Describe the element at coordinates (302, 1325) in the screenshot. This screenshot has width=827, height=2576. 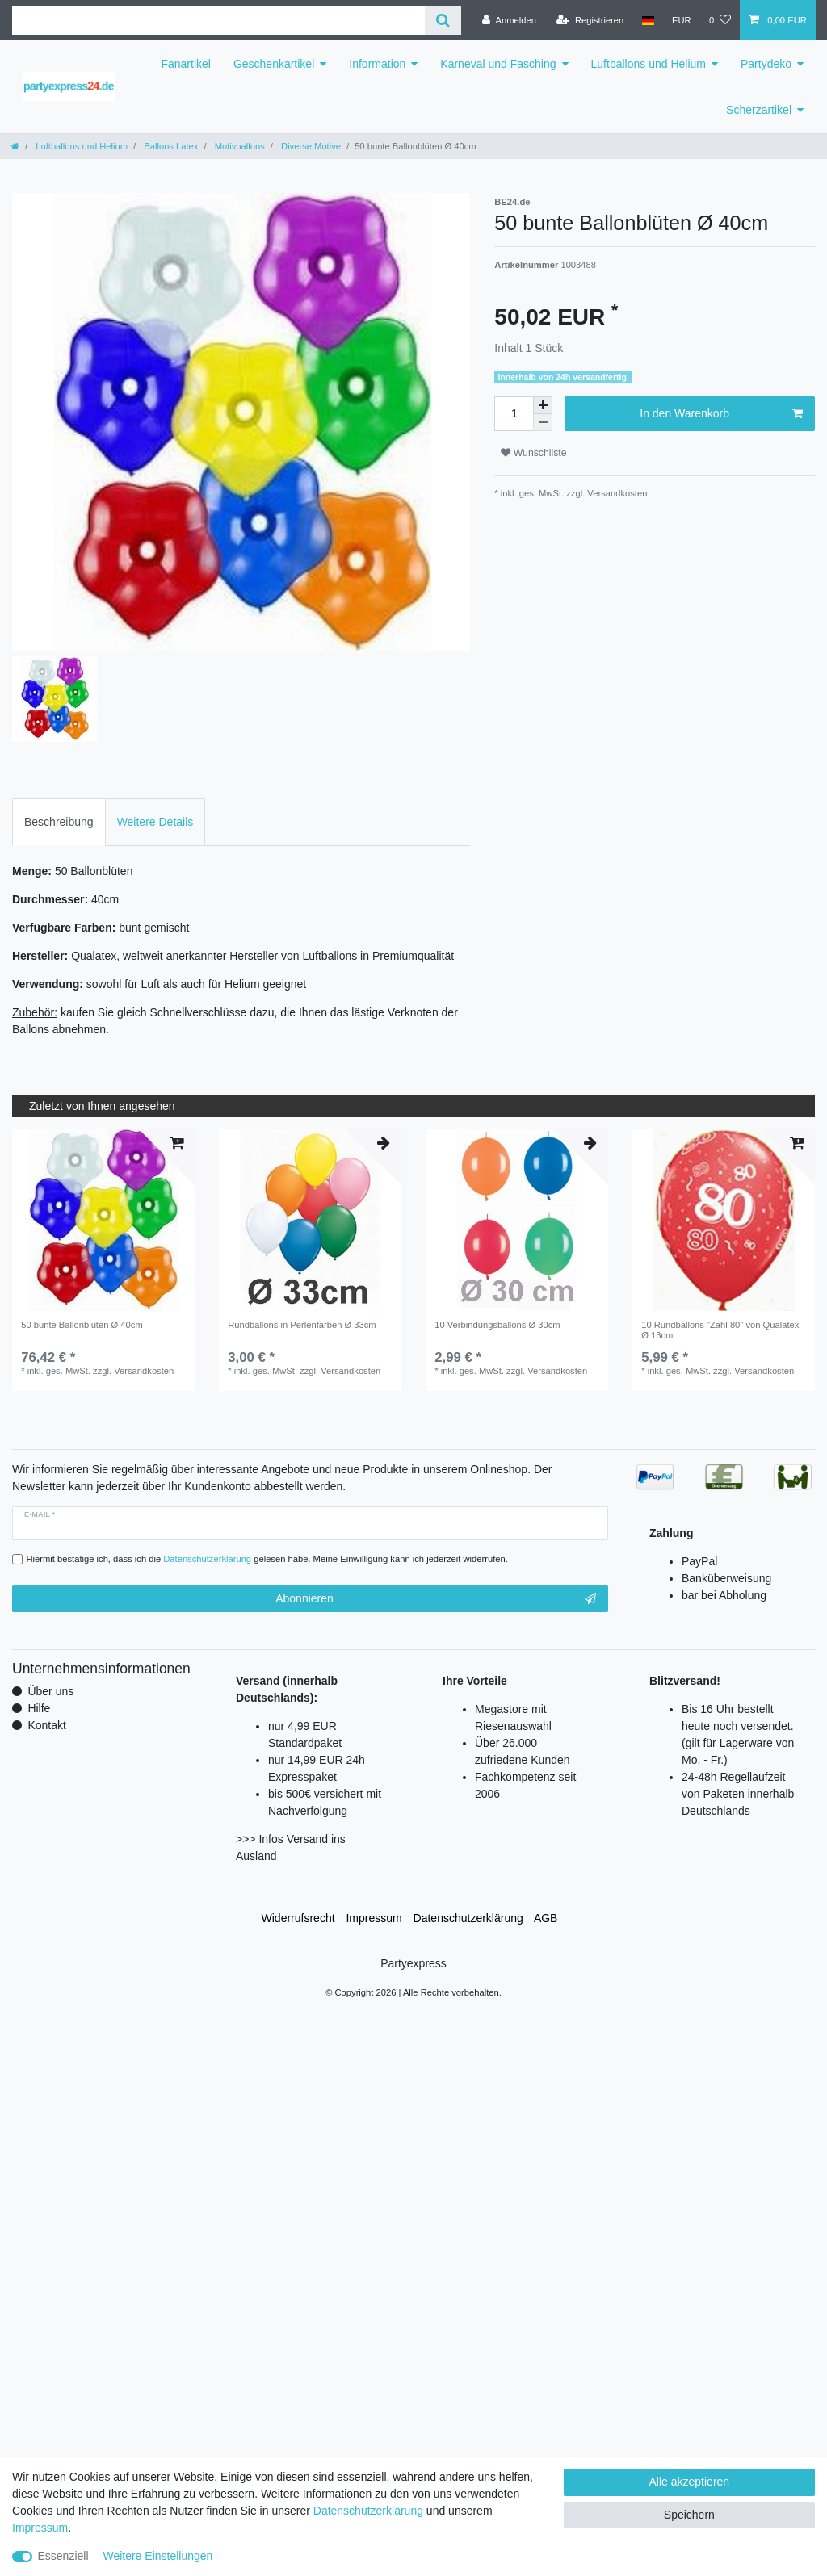
I see `Rundballons in Perlenfarben Ø 33cm` at that location.